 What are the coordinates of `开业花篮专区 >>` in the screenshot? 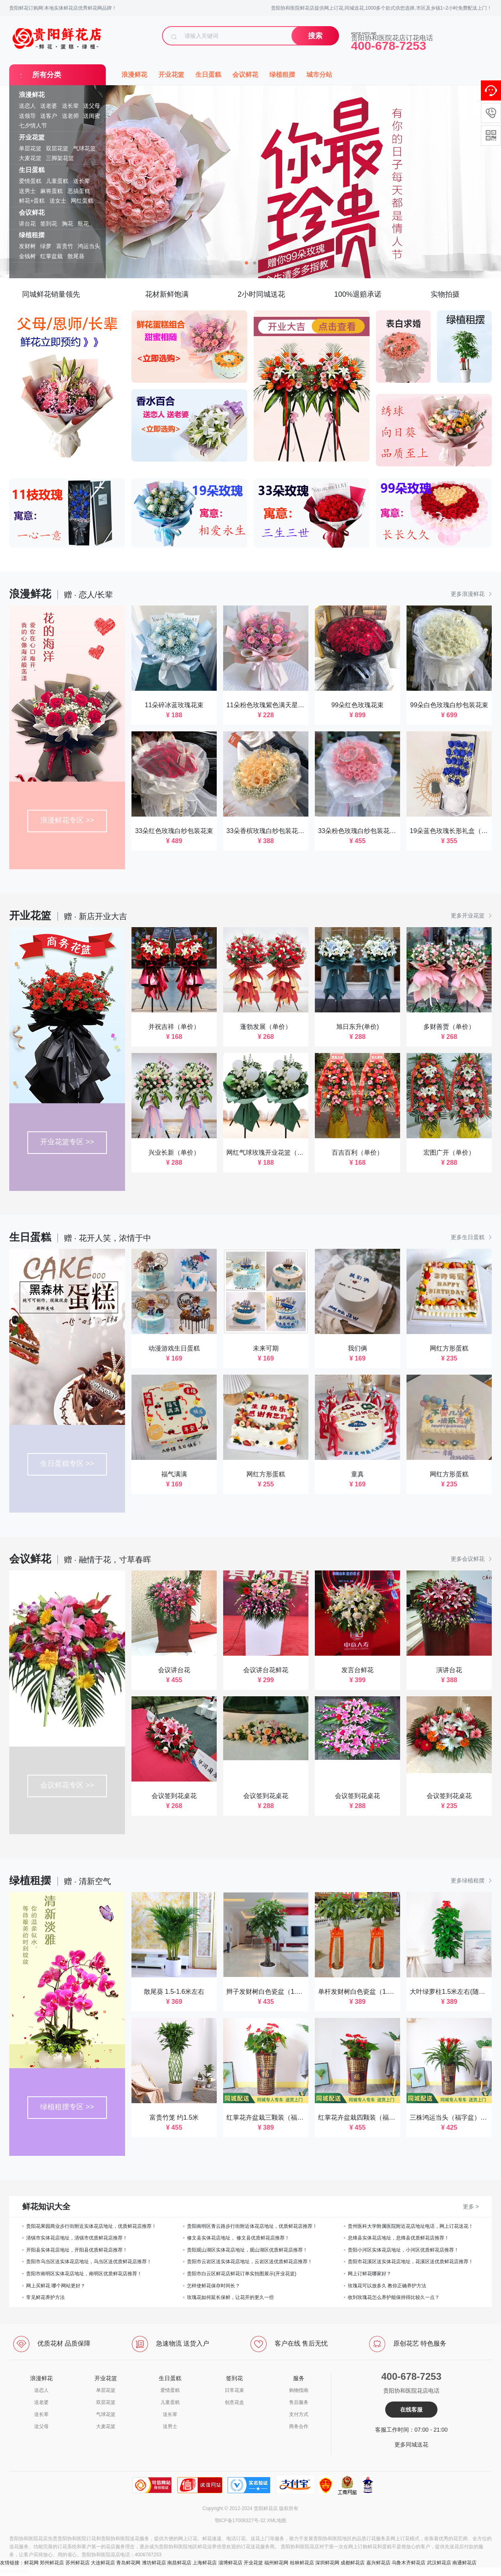 It's located at (67, 1142).